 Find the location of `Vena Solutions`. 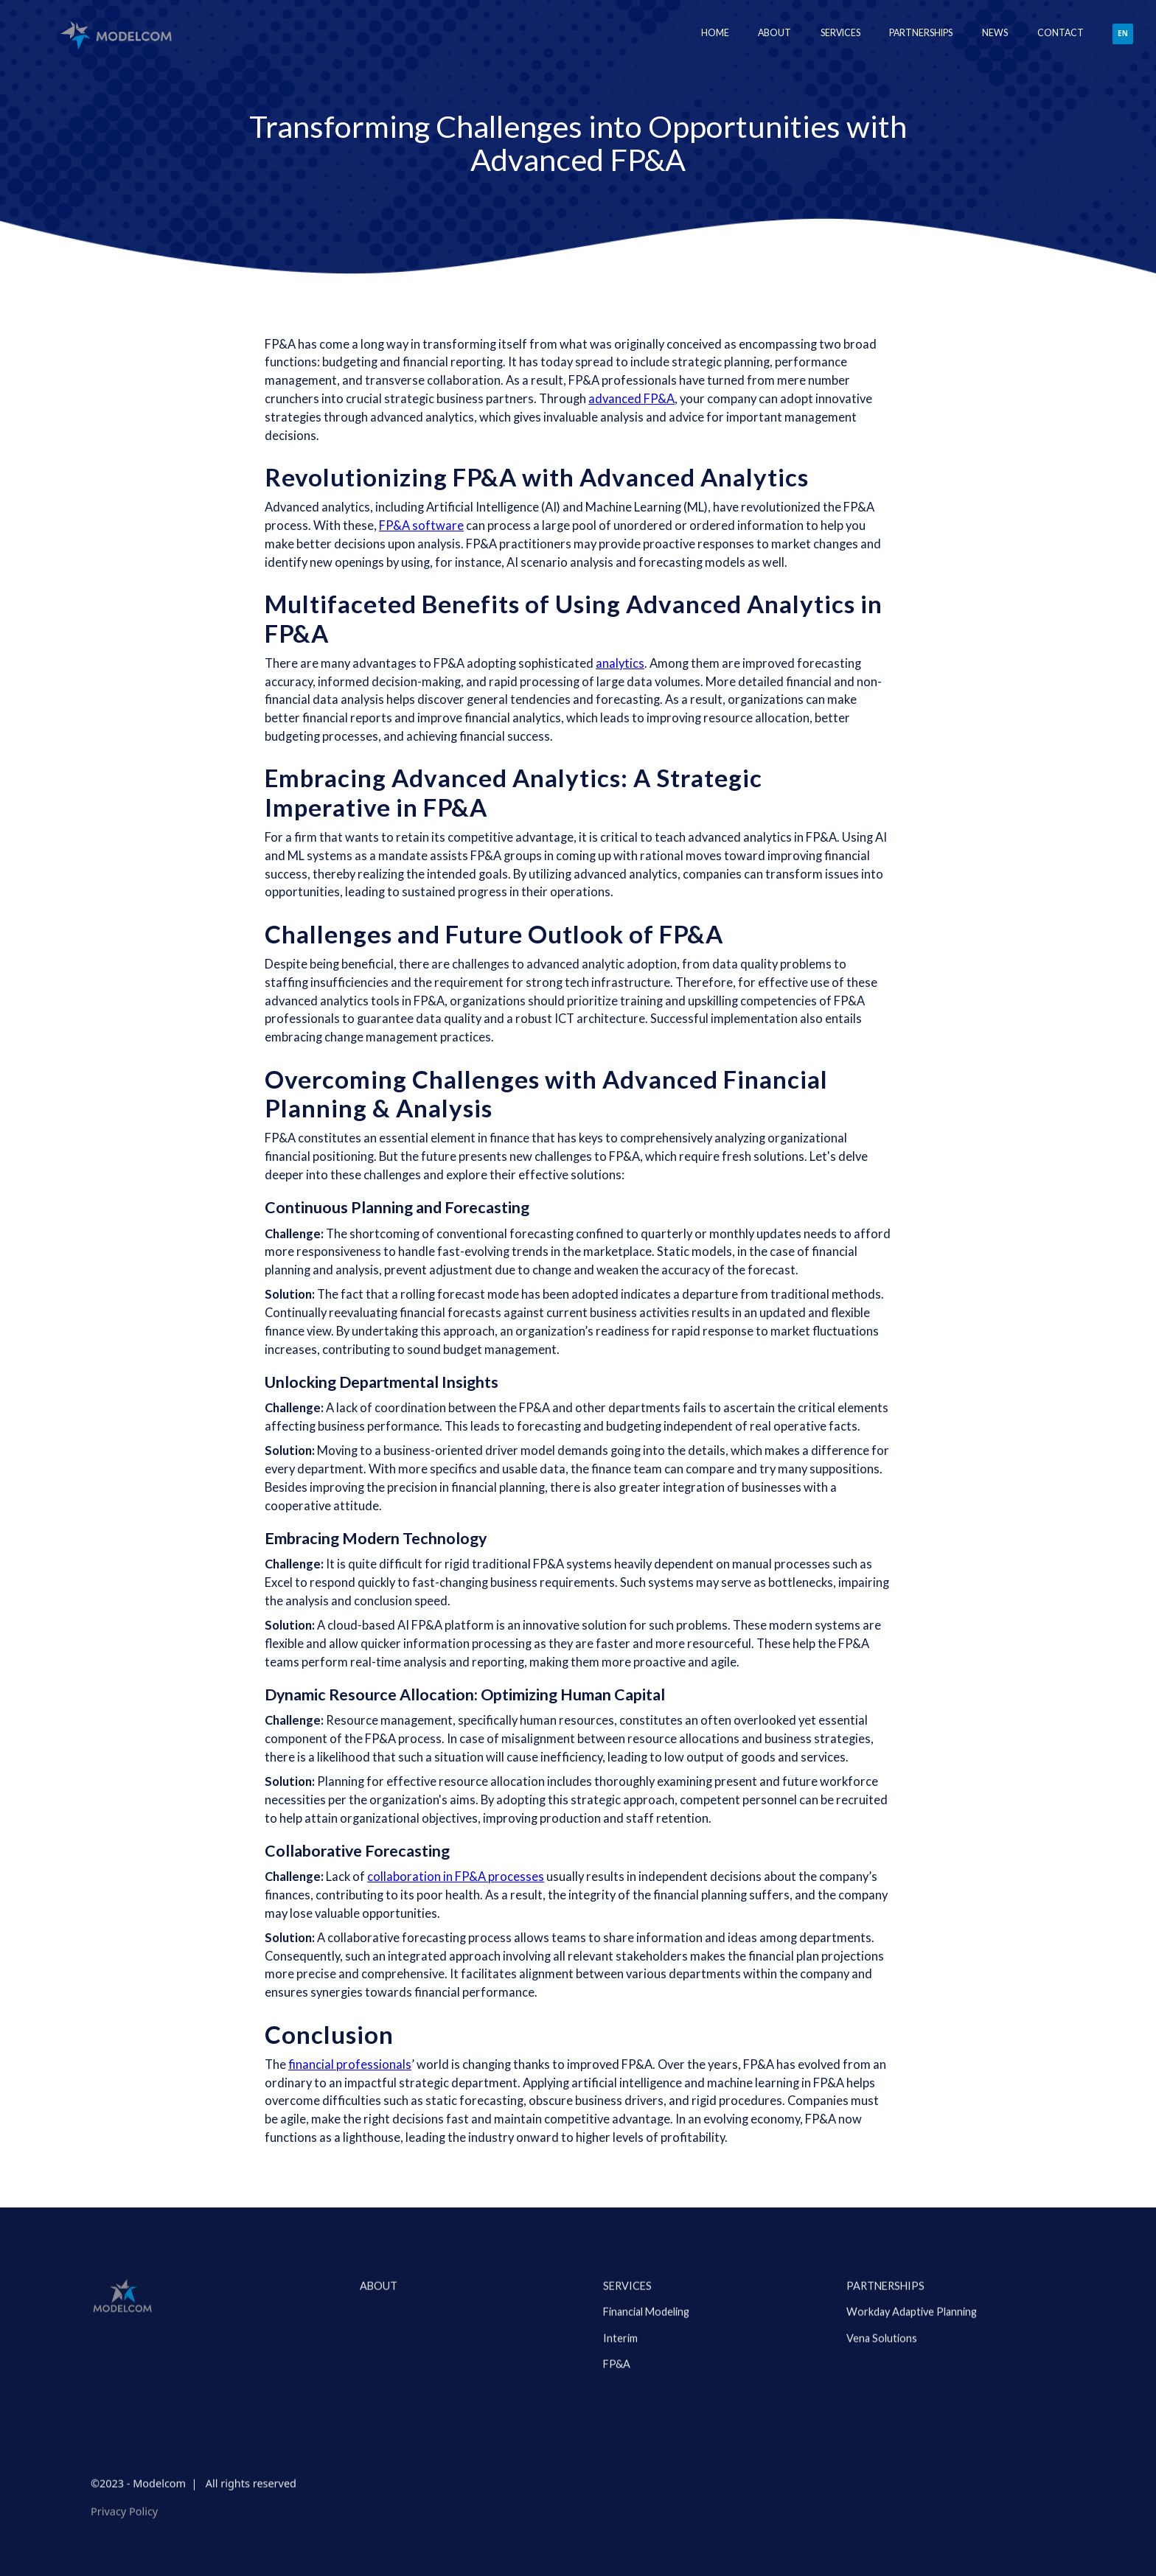

Vena Solutions is located at coordinates (881, 2397).